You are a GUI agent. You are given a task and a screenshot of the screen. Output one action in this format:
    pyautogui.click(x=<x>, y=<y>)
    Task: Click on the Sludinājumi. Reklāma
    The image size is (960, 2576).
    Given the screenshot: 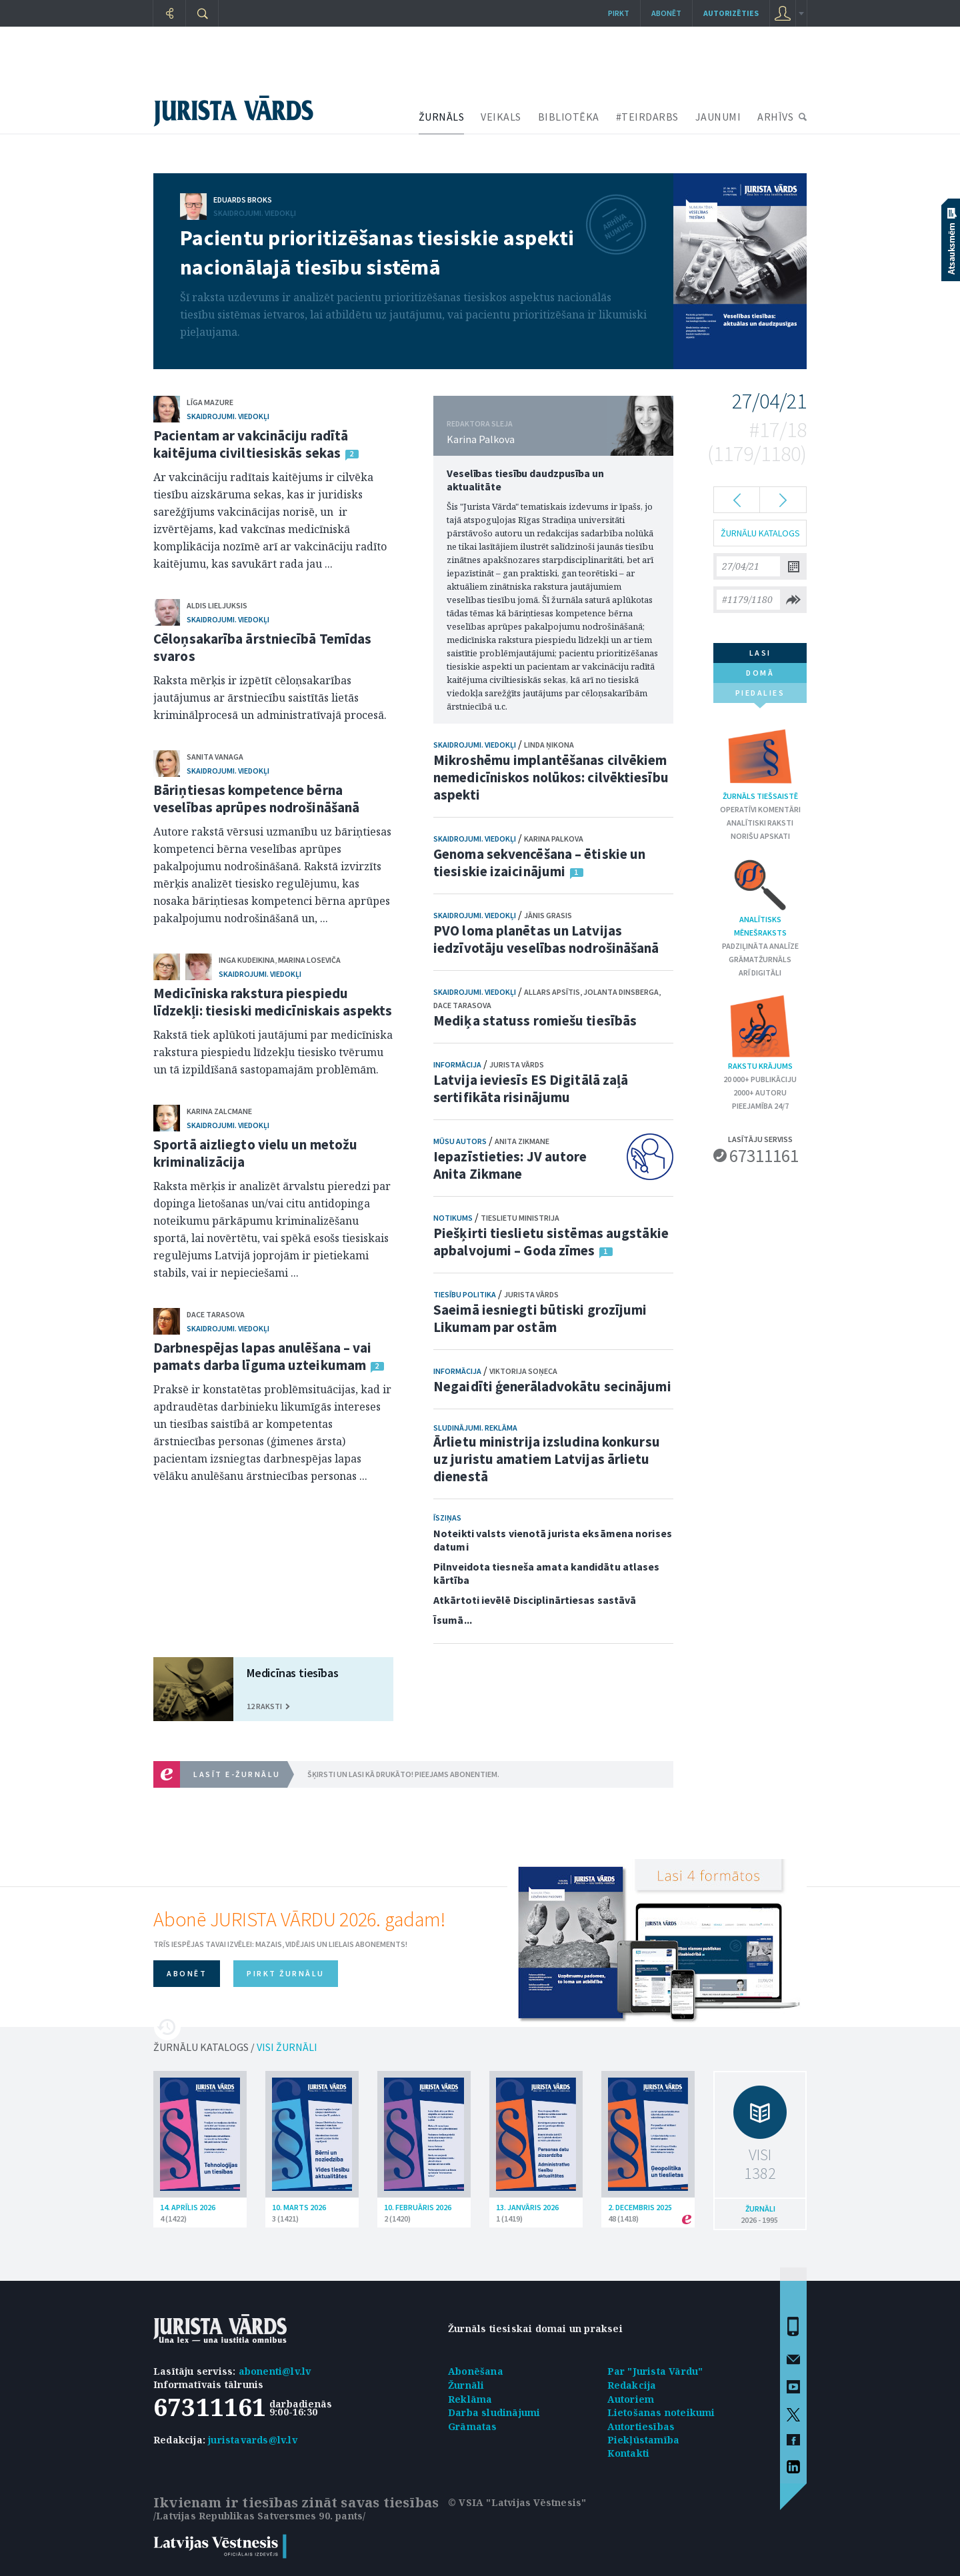 What is the action you would take?
    pyautogui.click(x=475, y=1428)
    